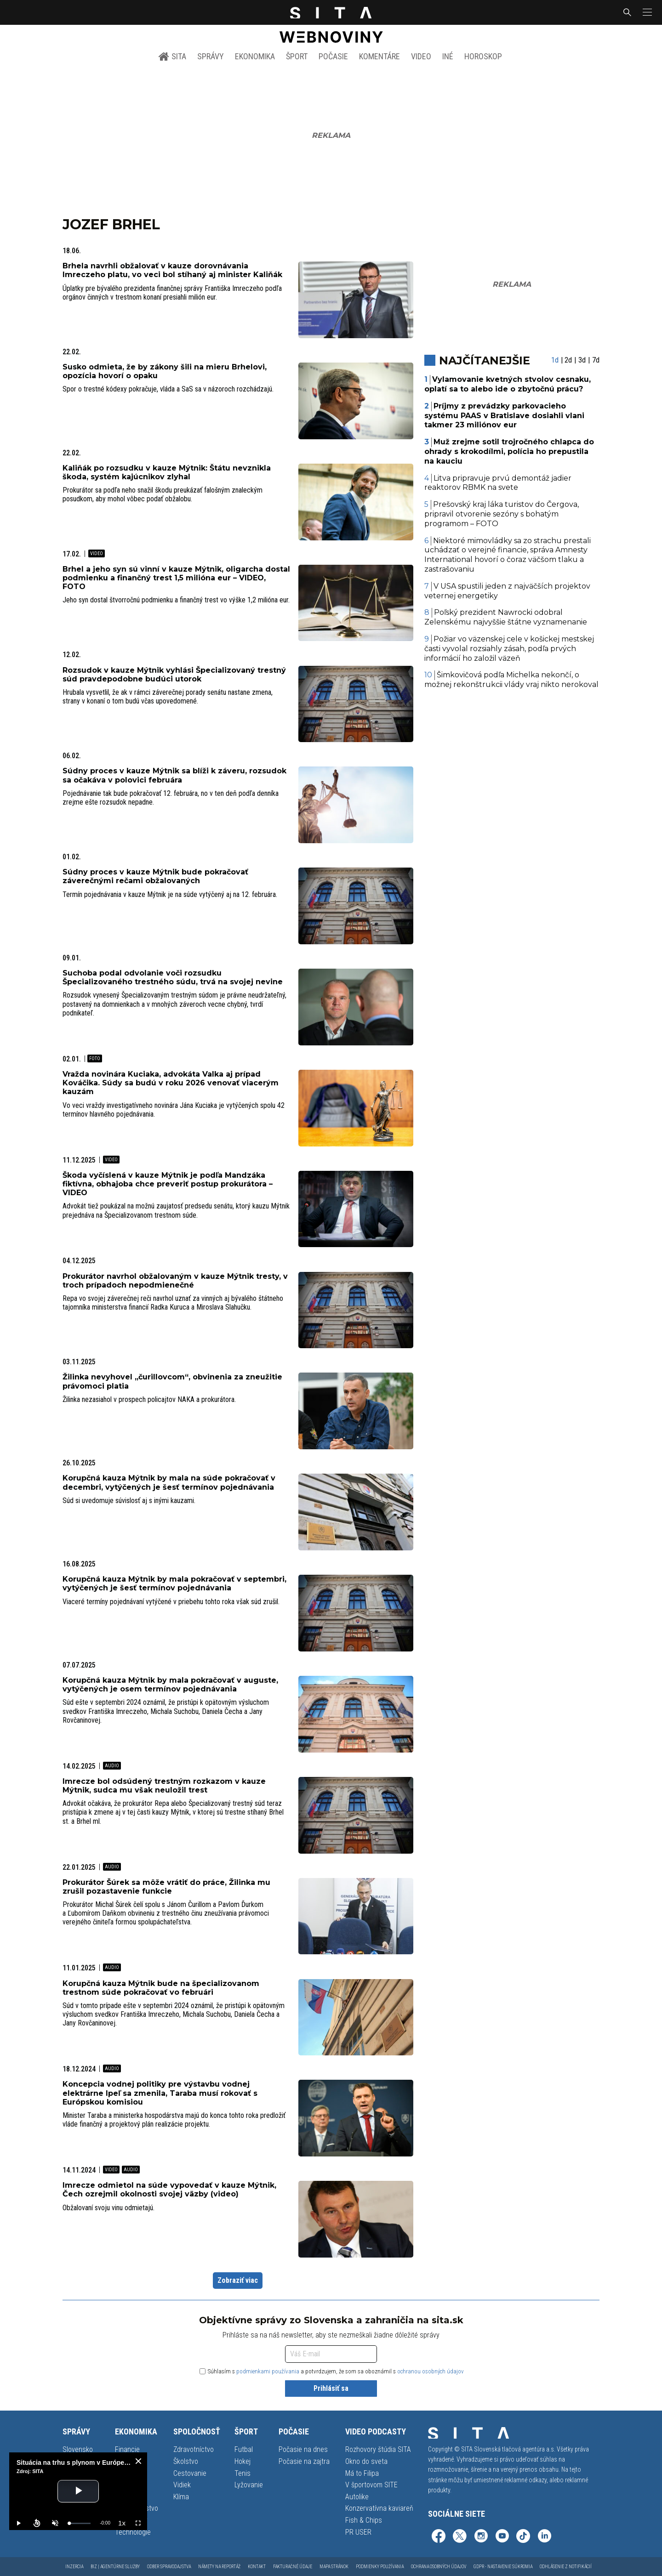  Describe the element at coordinates (378, 2449) in the screenshot. I see `Rozhovory štúdia SITA` at that location.